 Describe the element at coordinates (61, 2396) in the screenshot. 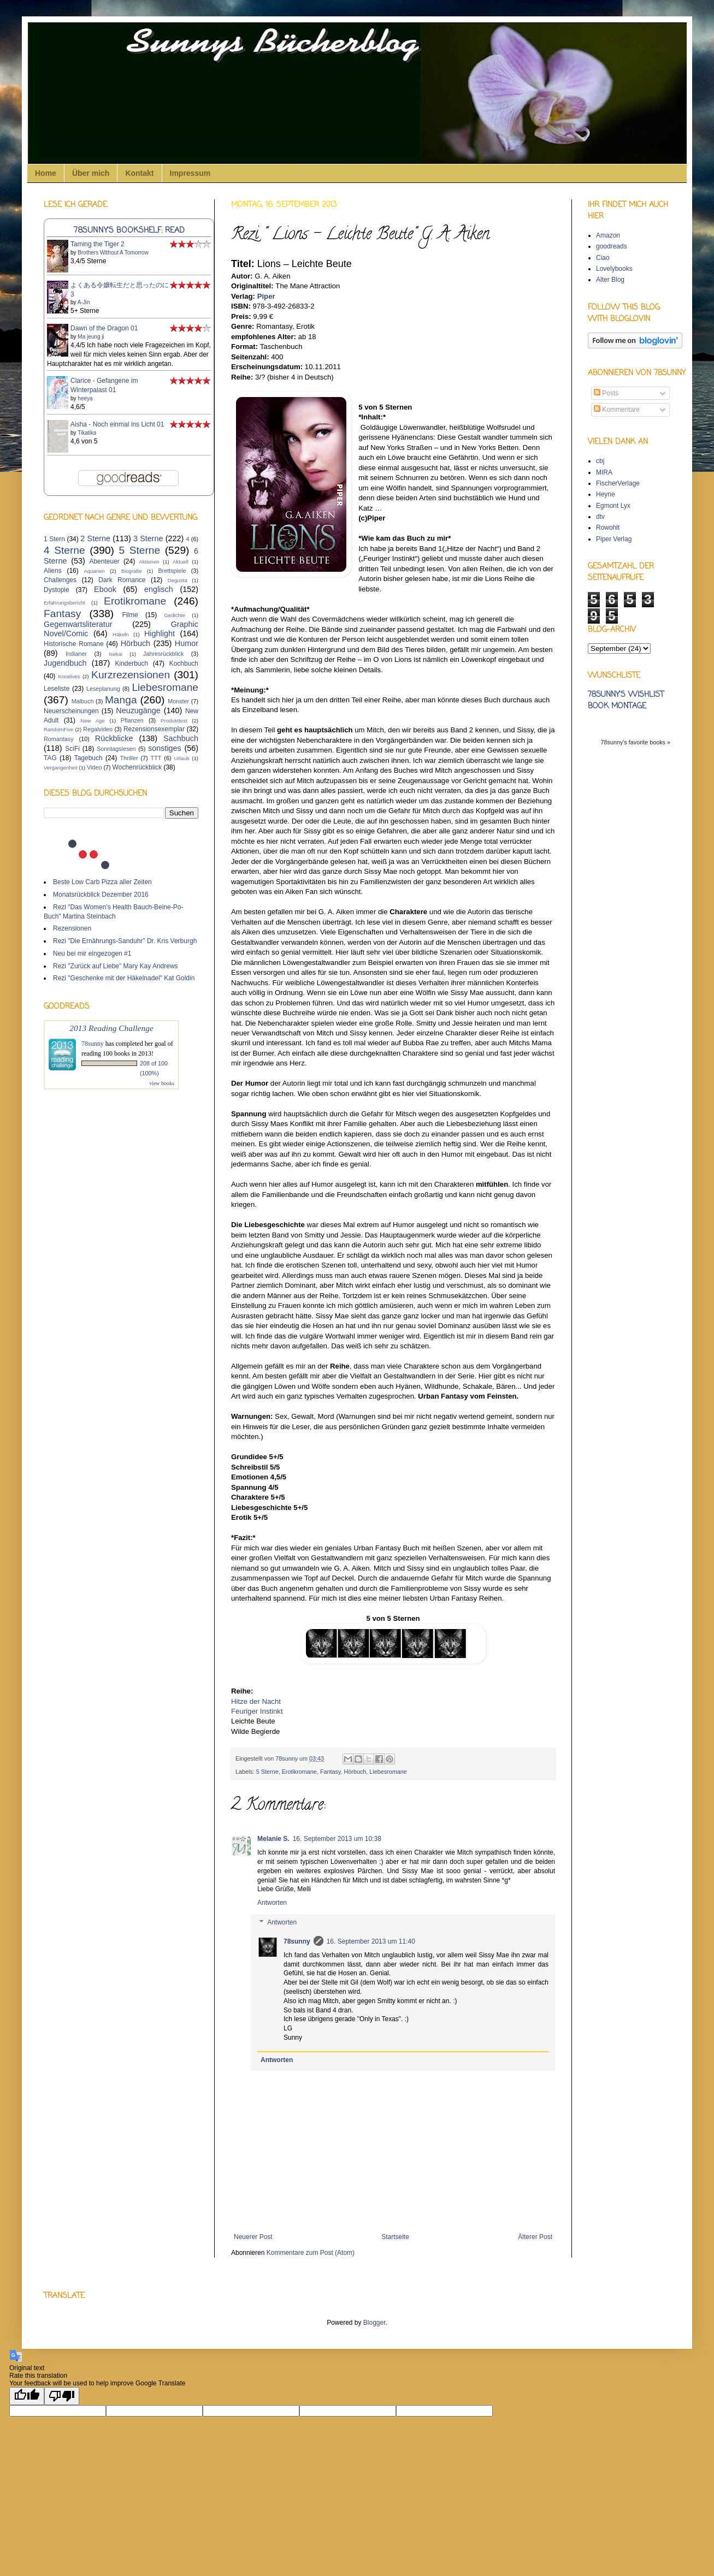

I see `[Poor translation]` at that location.